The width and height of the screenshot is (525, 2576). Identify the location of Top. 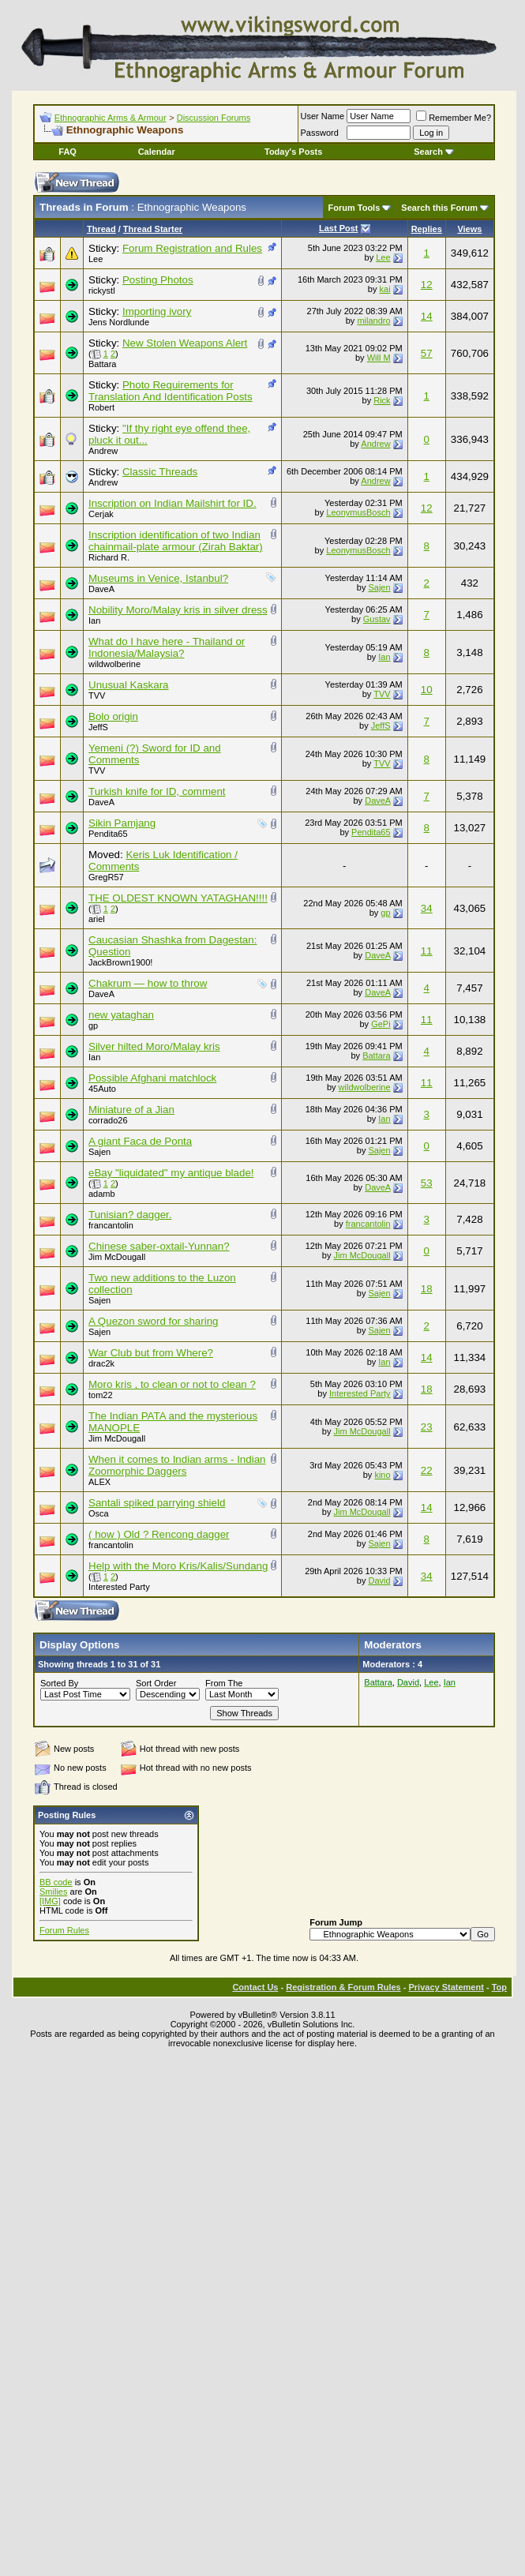
(499, 1987).